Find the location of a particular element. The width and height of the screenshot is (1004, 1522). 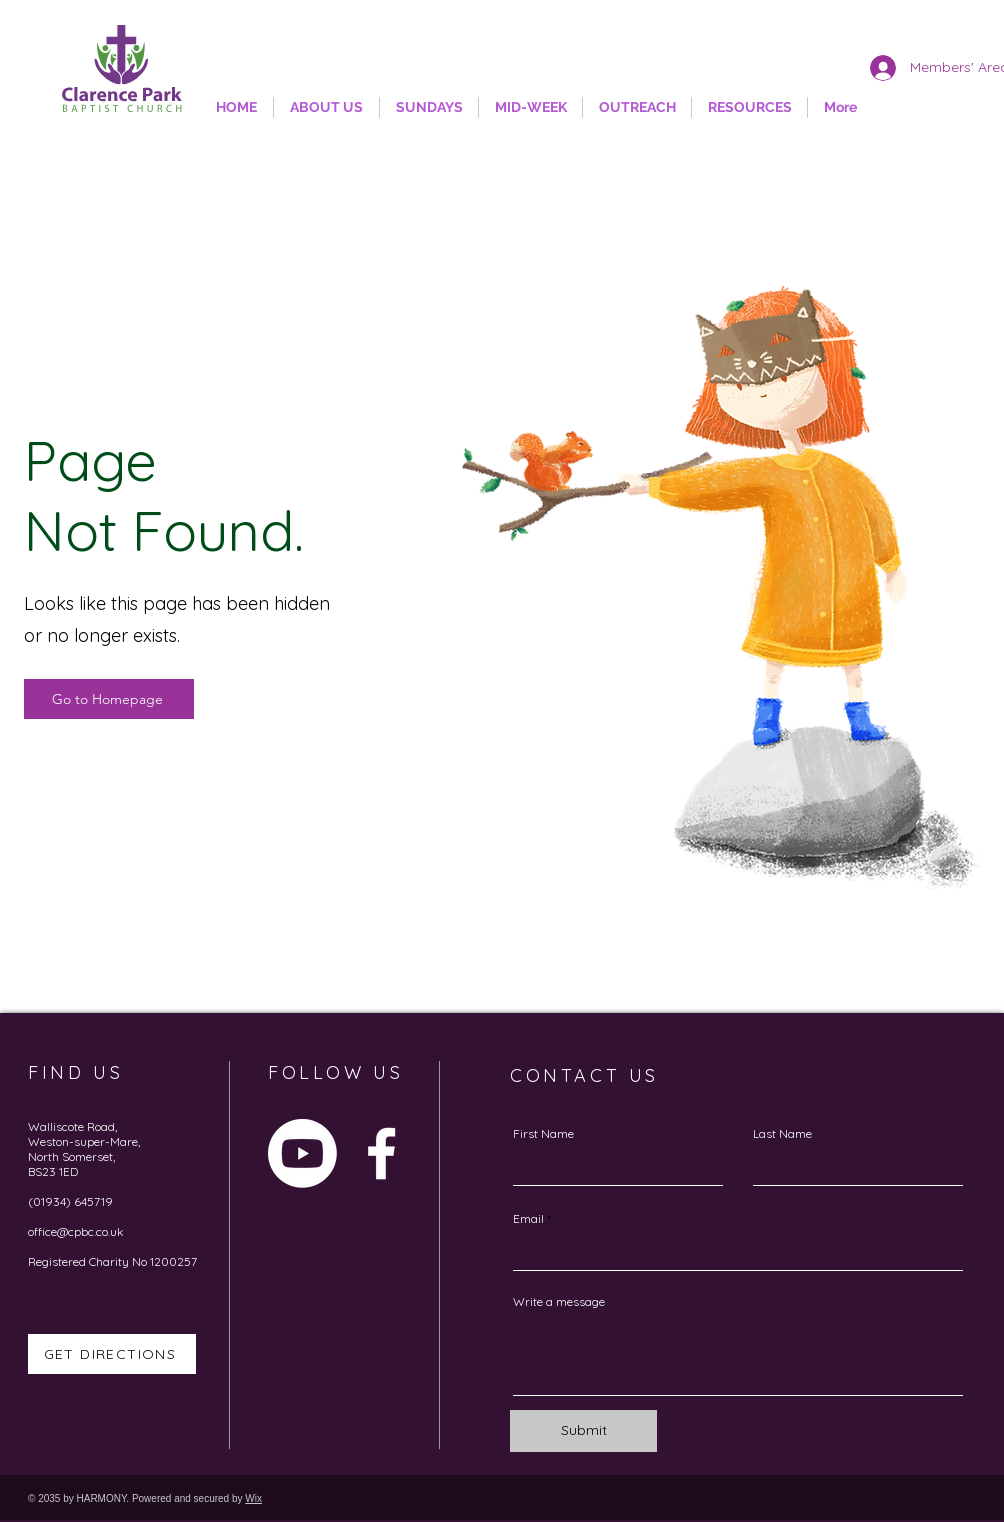

Wix is located at coordinates (253, 1498).